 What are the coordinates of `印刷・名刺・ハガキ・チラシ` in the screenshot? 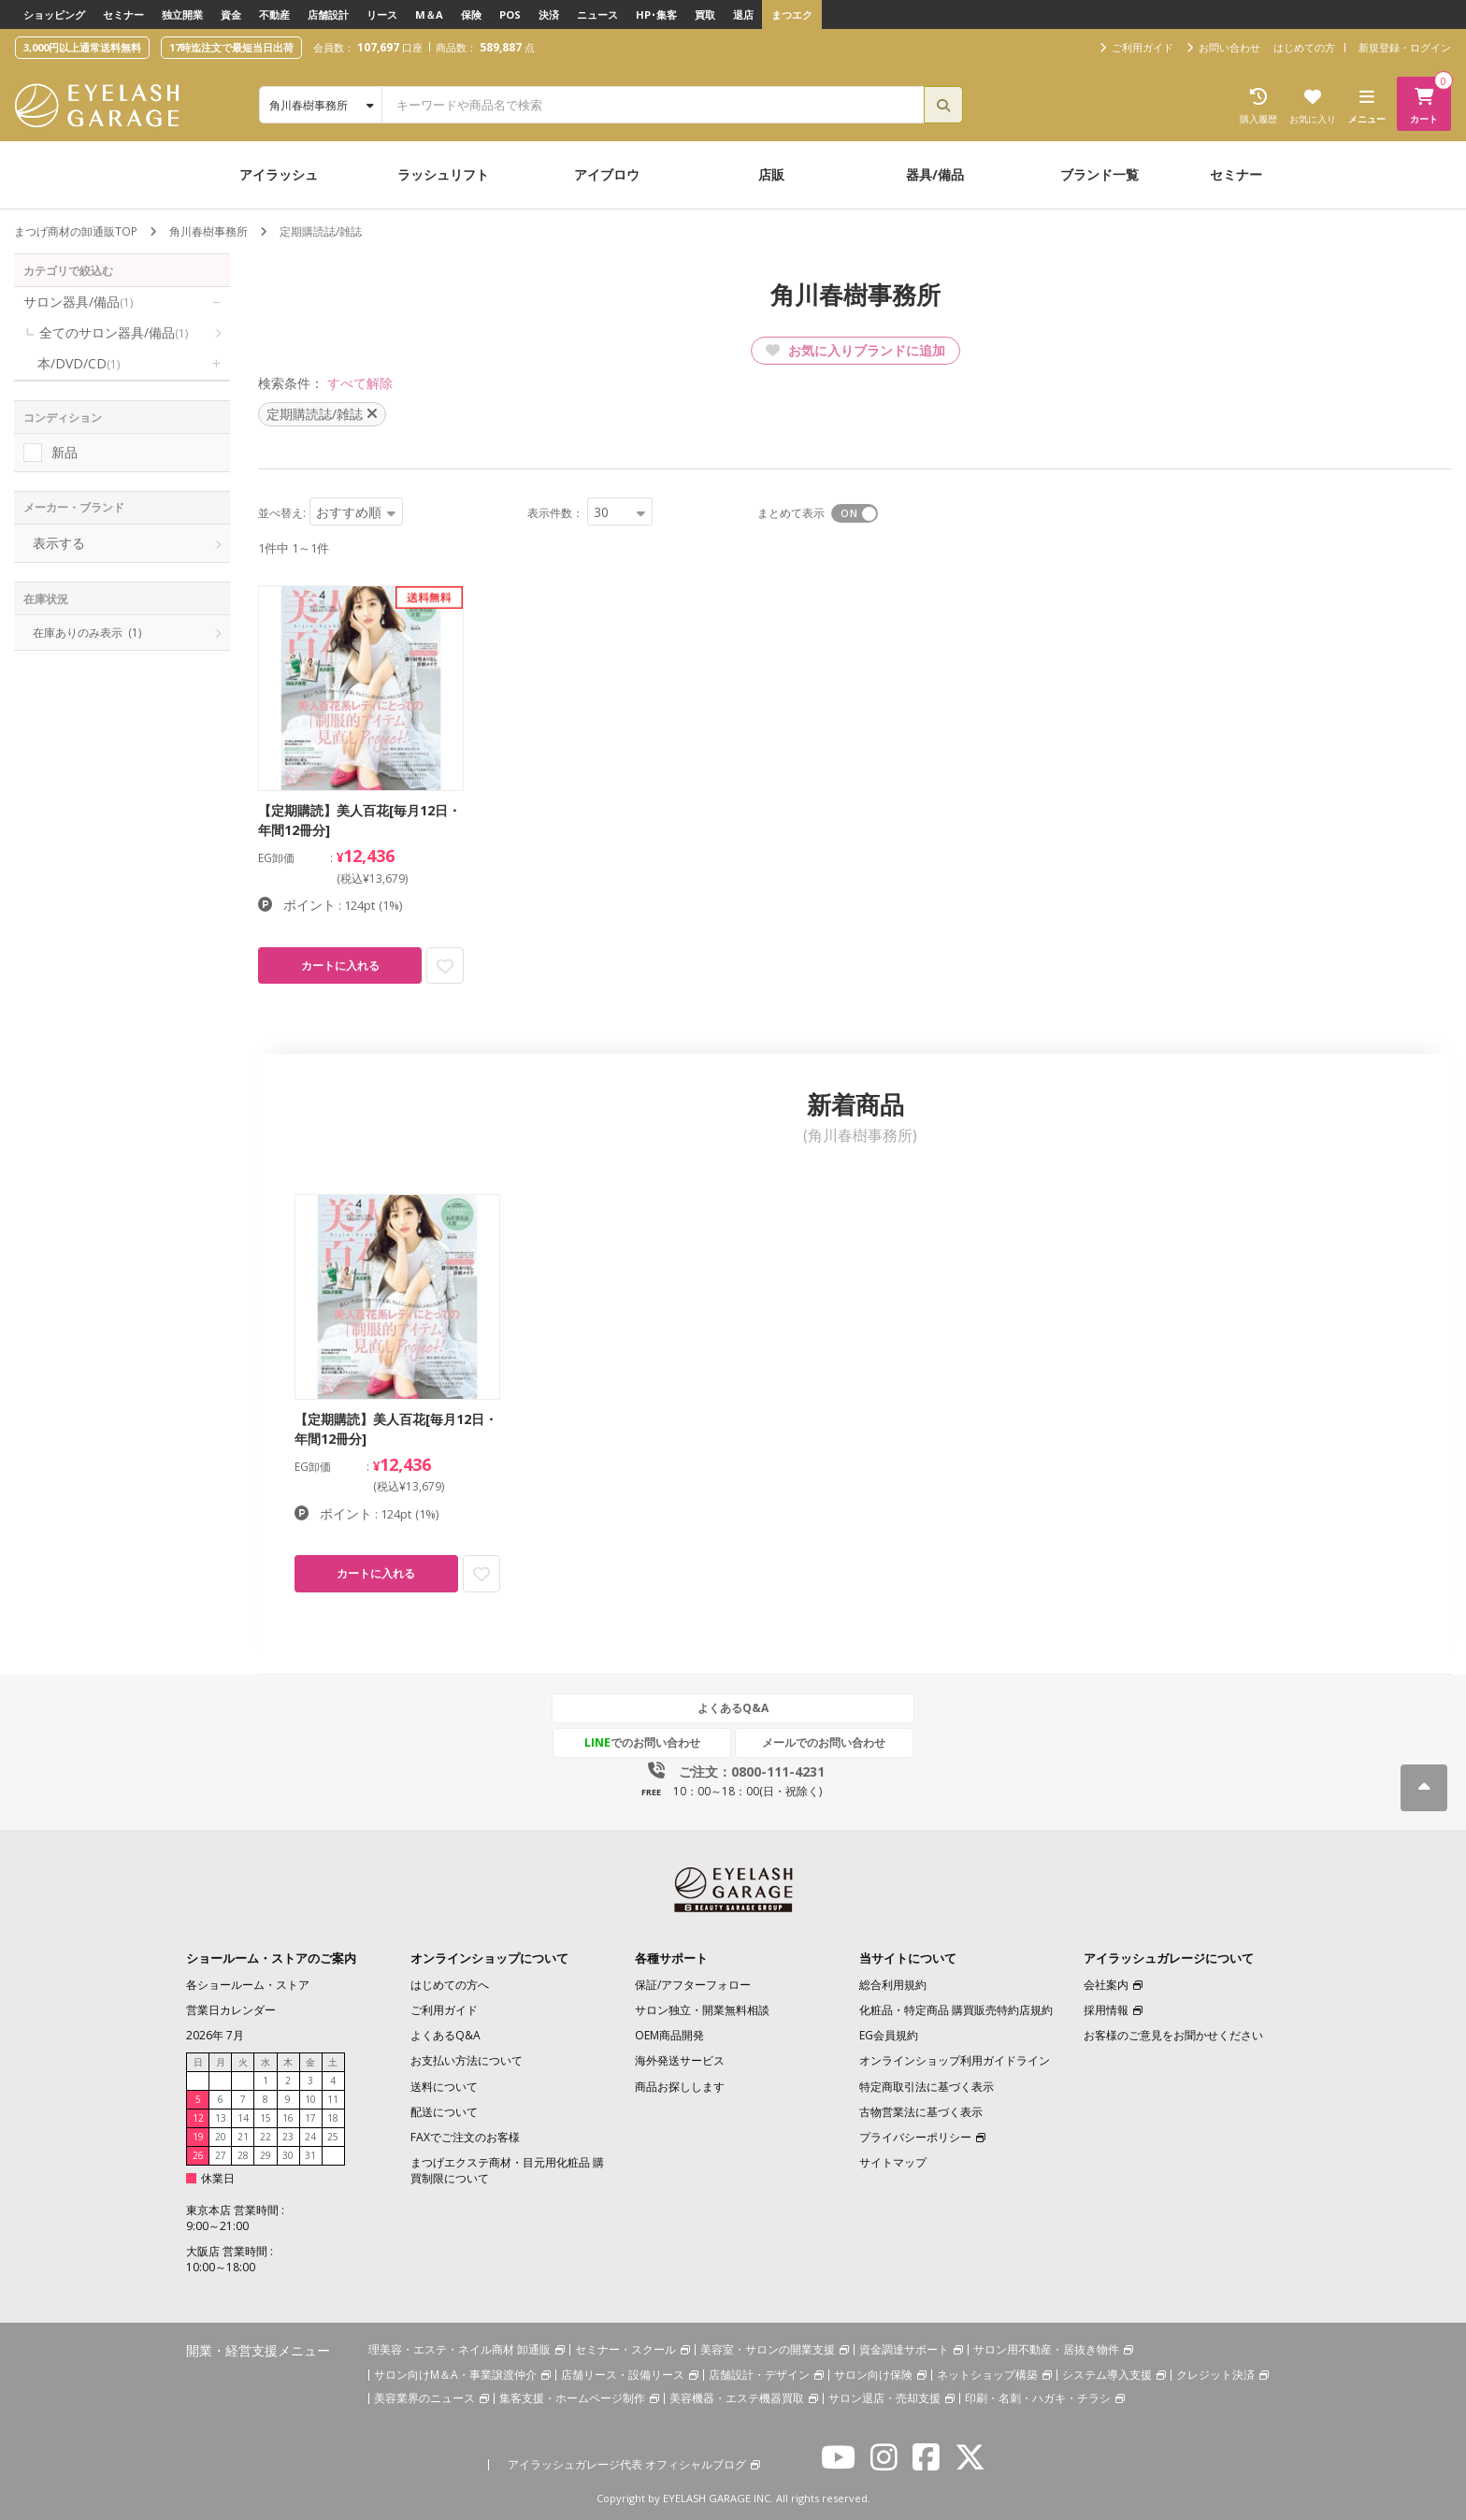 It's located at (1038, 2398).